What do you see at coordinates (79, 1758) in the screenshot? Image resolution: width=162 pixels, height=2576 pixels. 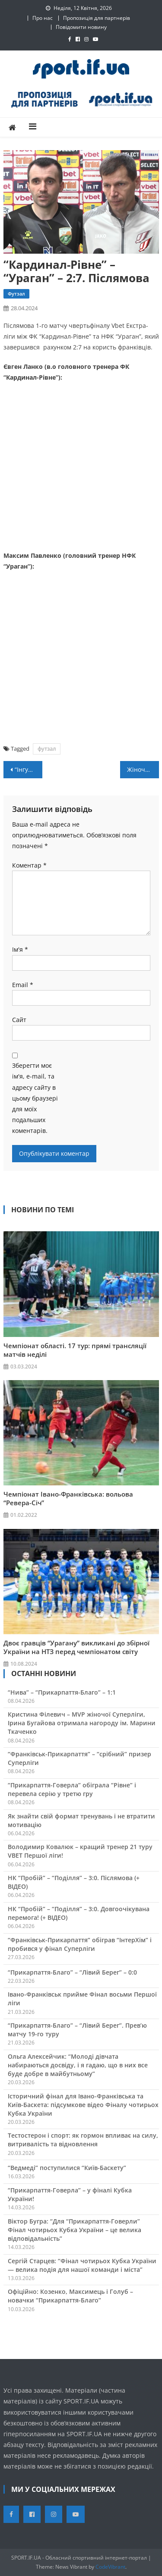 I see `“Франківськ-Прикарпаття” – “срібний” призер Суперліги` at bounding box center [79, 1758].